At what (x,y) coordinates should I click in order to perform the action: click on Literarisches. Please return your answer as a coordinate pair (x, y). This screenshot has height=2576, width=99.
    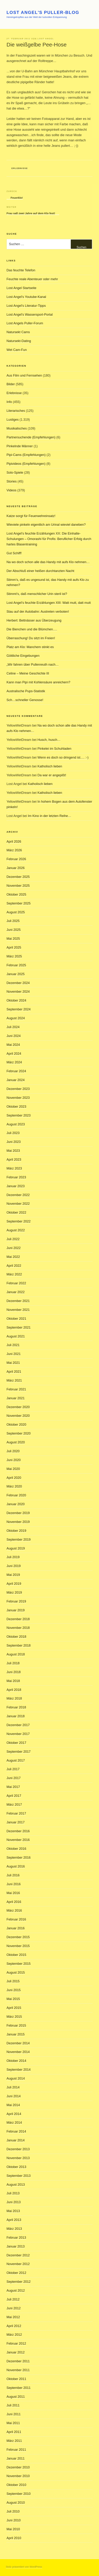
    Looking at the image, I should click on (16, 411).